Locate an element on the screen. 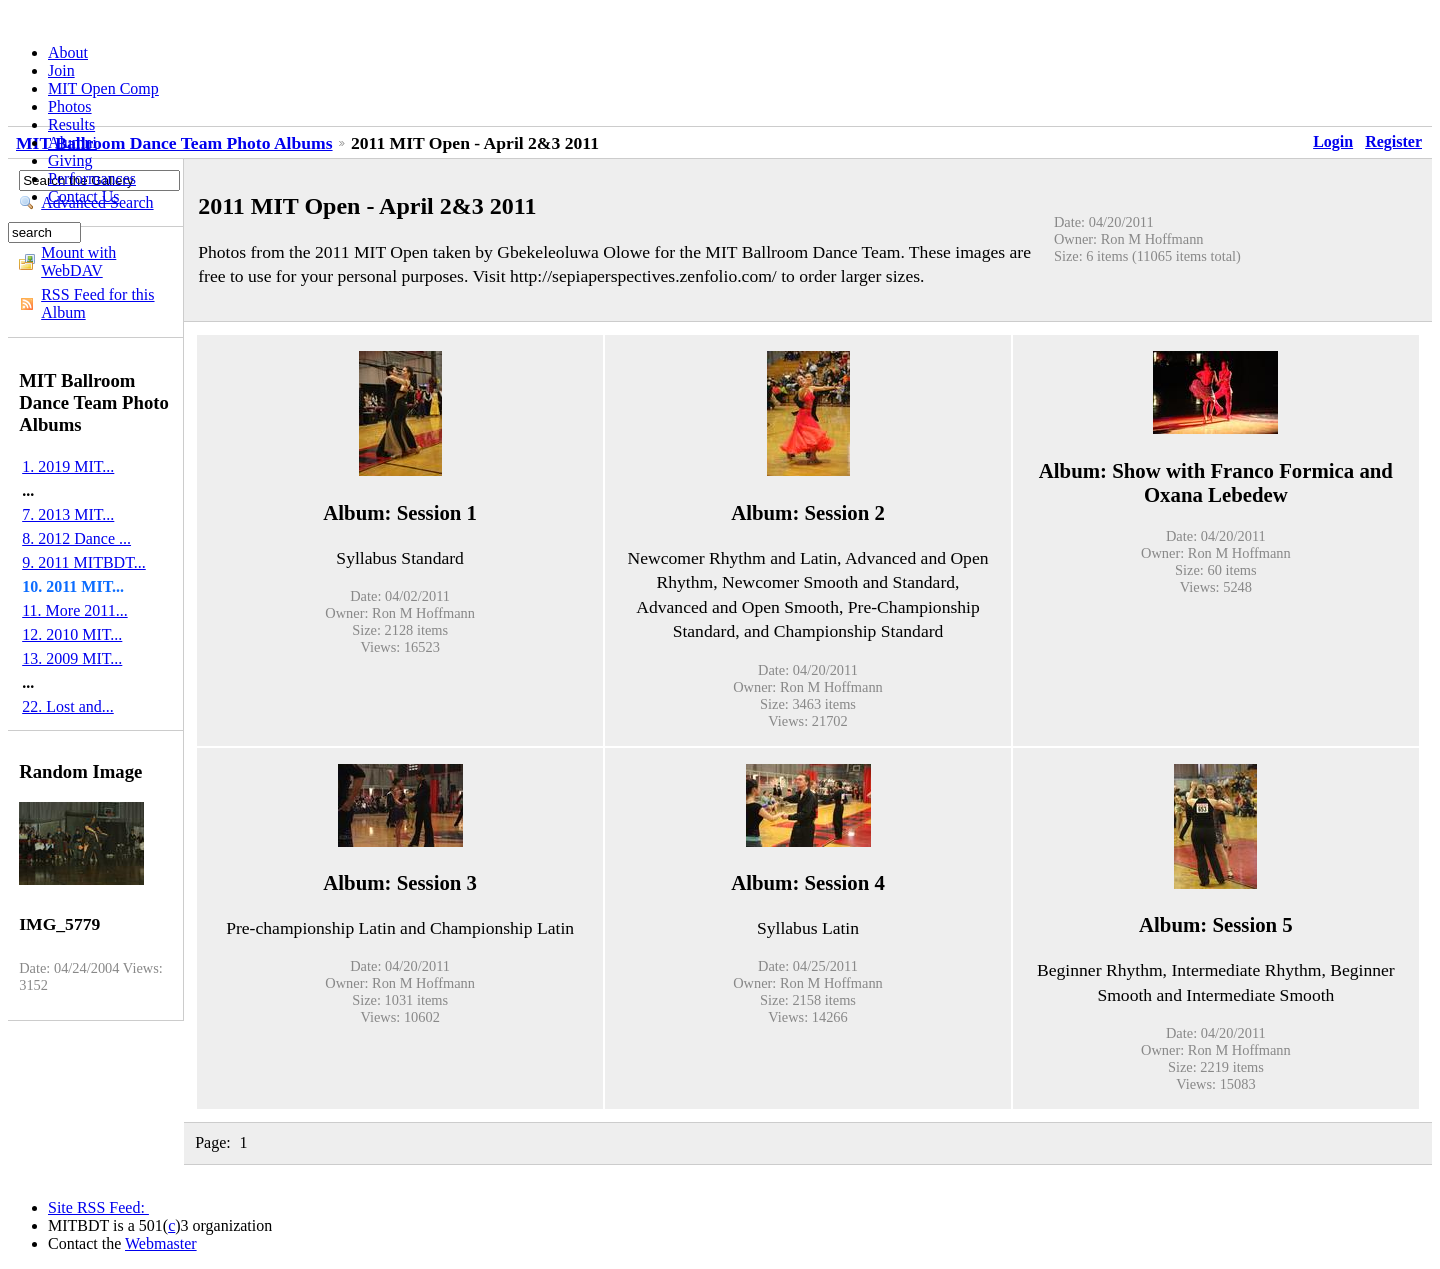  13. 2009 MIT... is located at coordinates (72, 658).